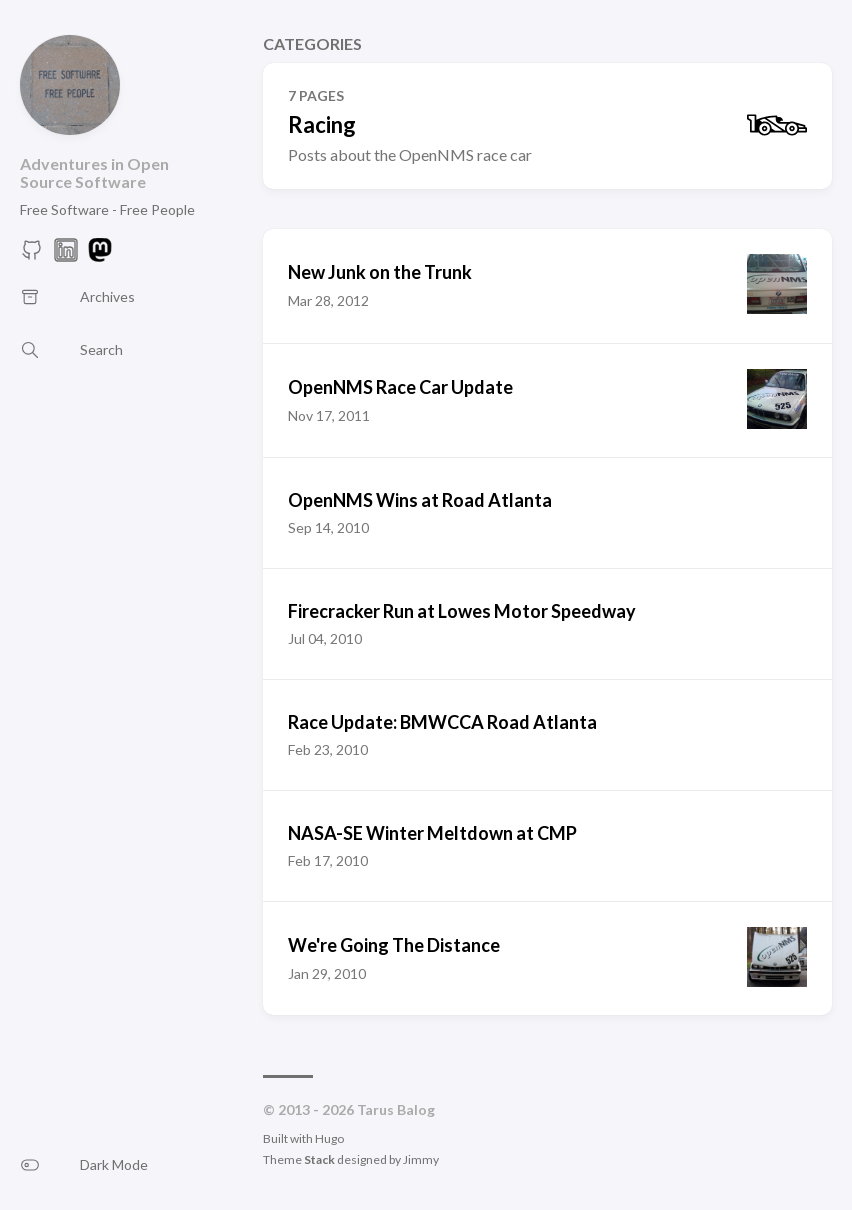 The width and height of the screenshot is (852, 1210). I want to click on Adventures in Open Source Software, so click(94, 172).